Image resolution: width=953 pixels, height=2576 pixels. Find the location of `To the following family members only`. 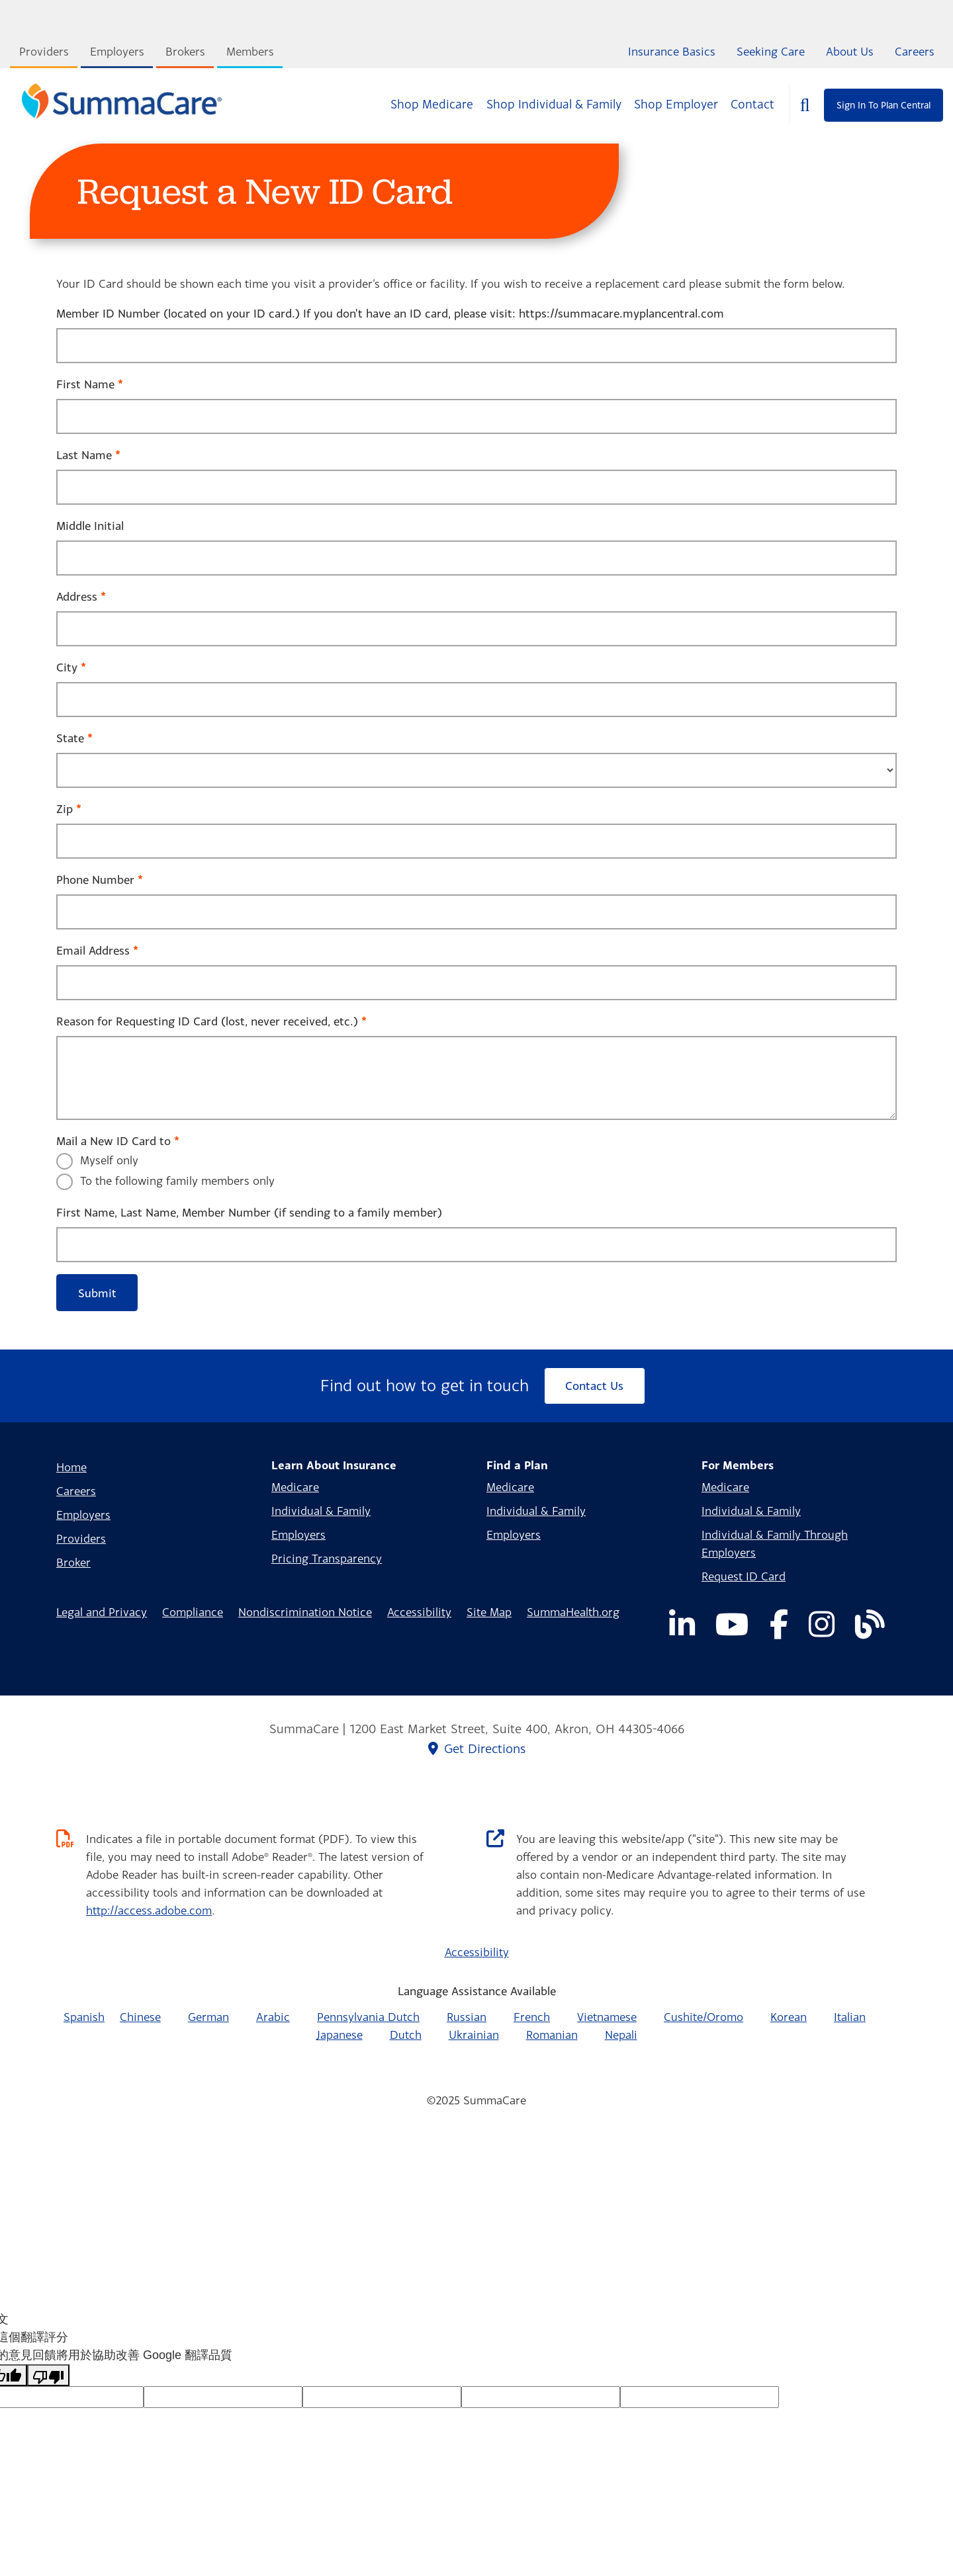

To the following family members only is located at coordinates (177, 1180).